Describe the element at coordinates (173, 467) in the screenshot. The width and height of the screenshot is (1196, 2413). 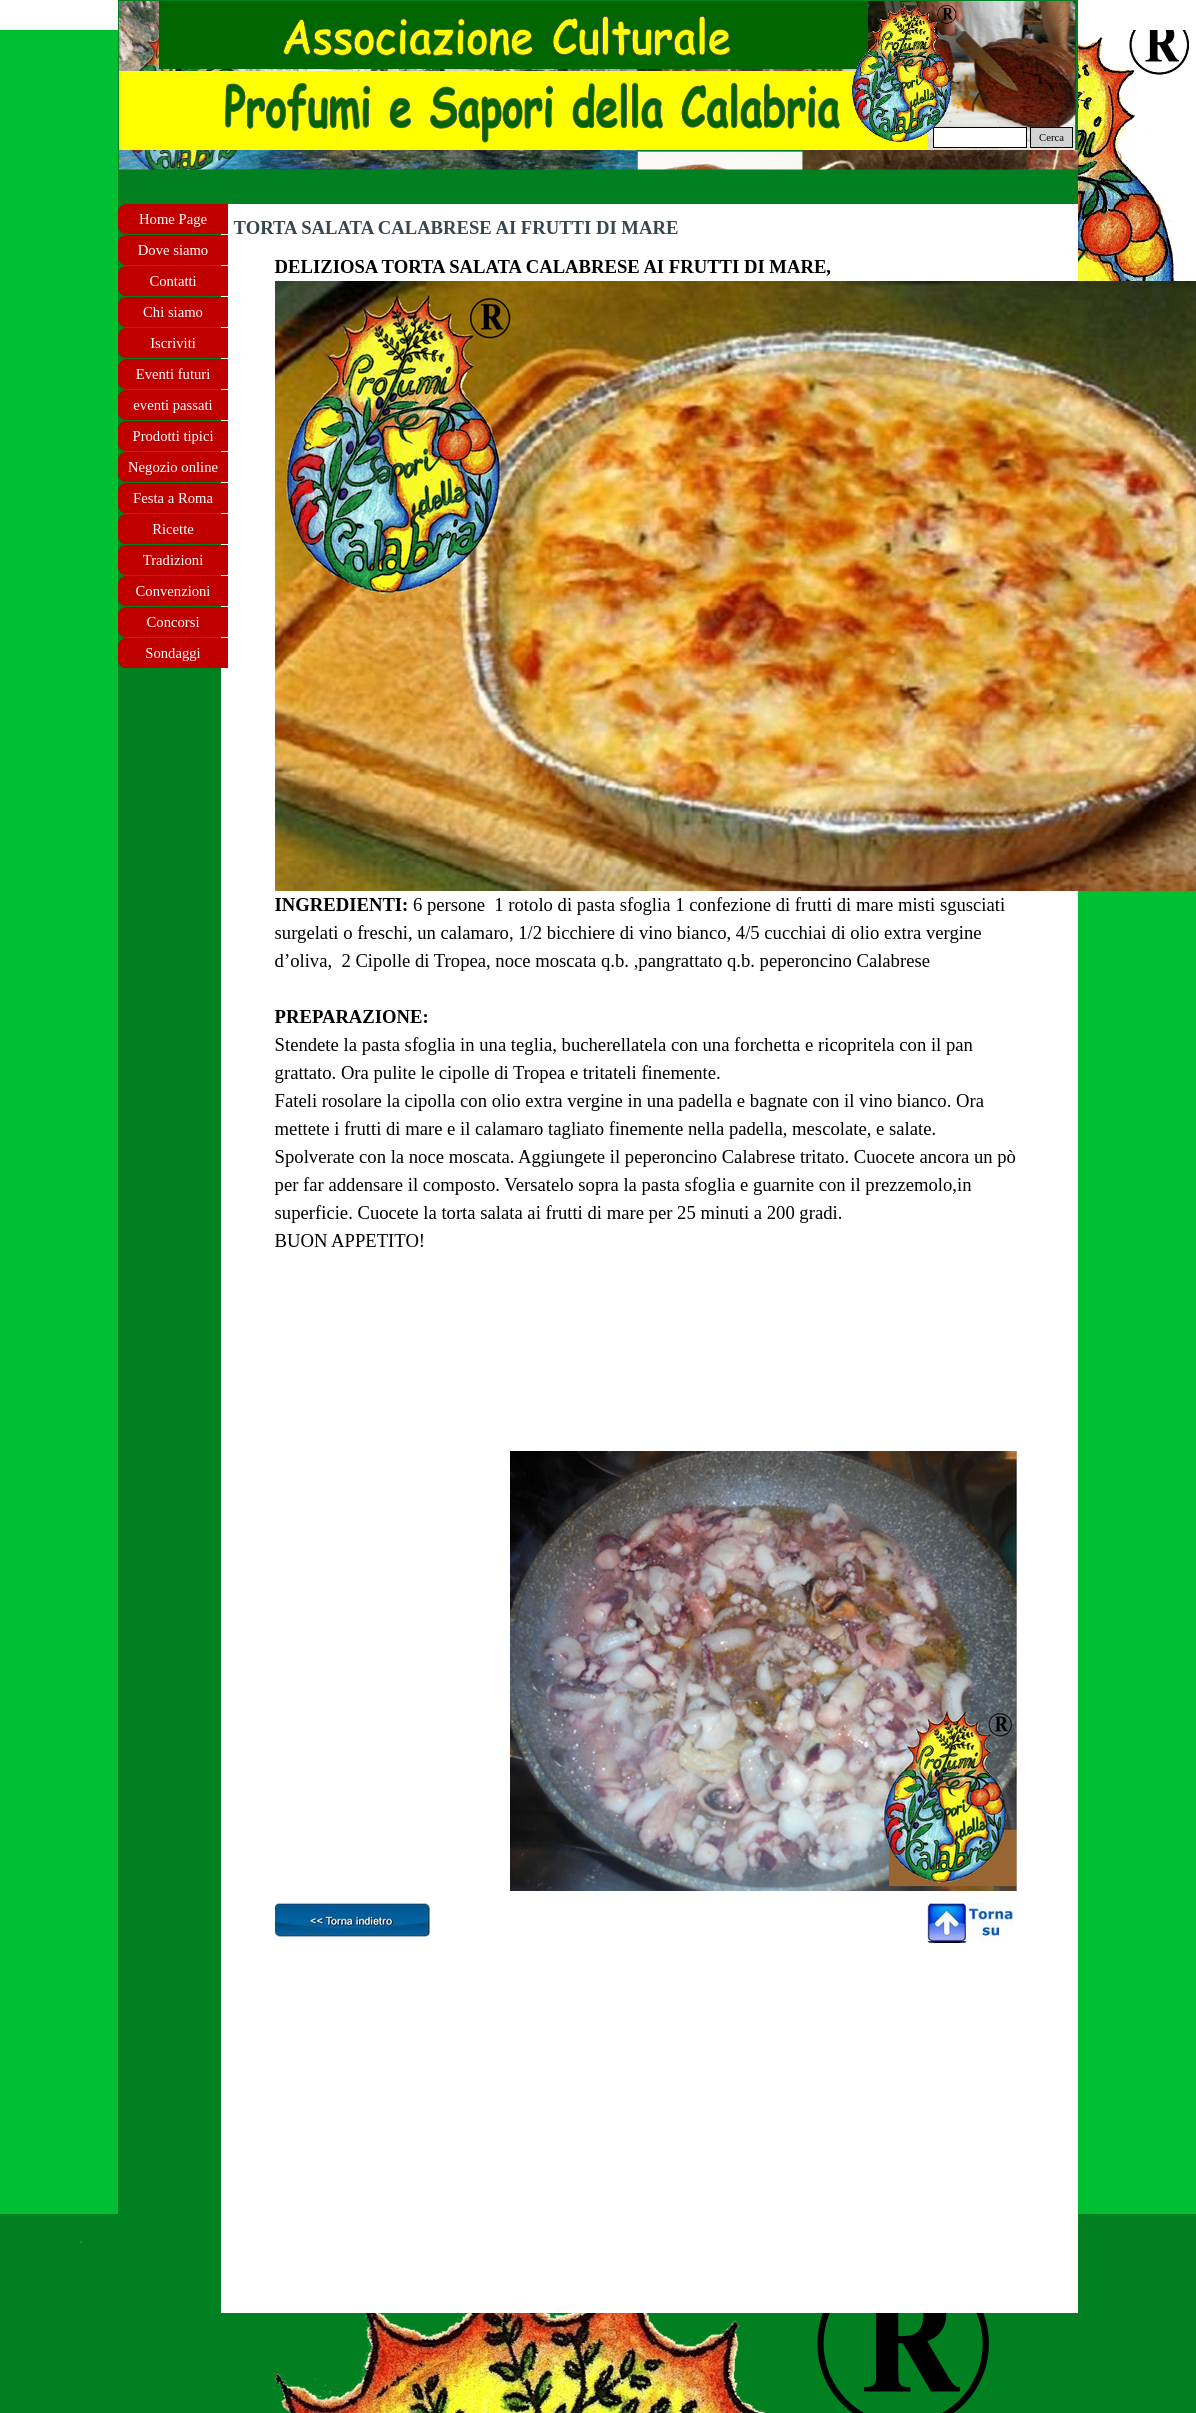
I see `Negozio online` at that location.